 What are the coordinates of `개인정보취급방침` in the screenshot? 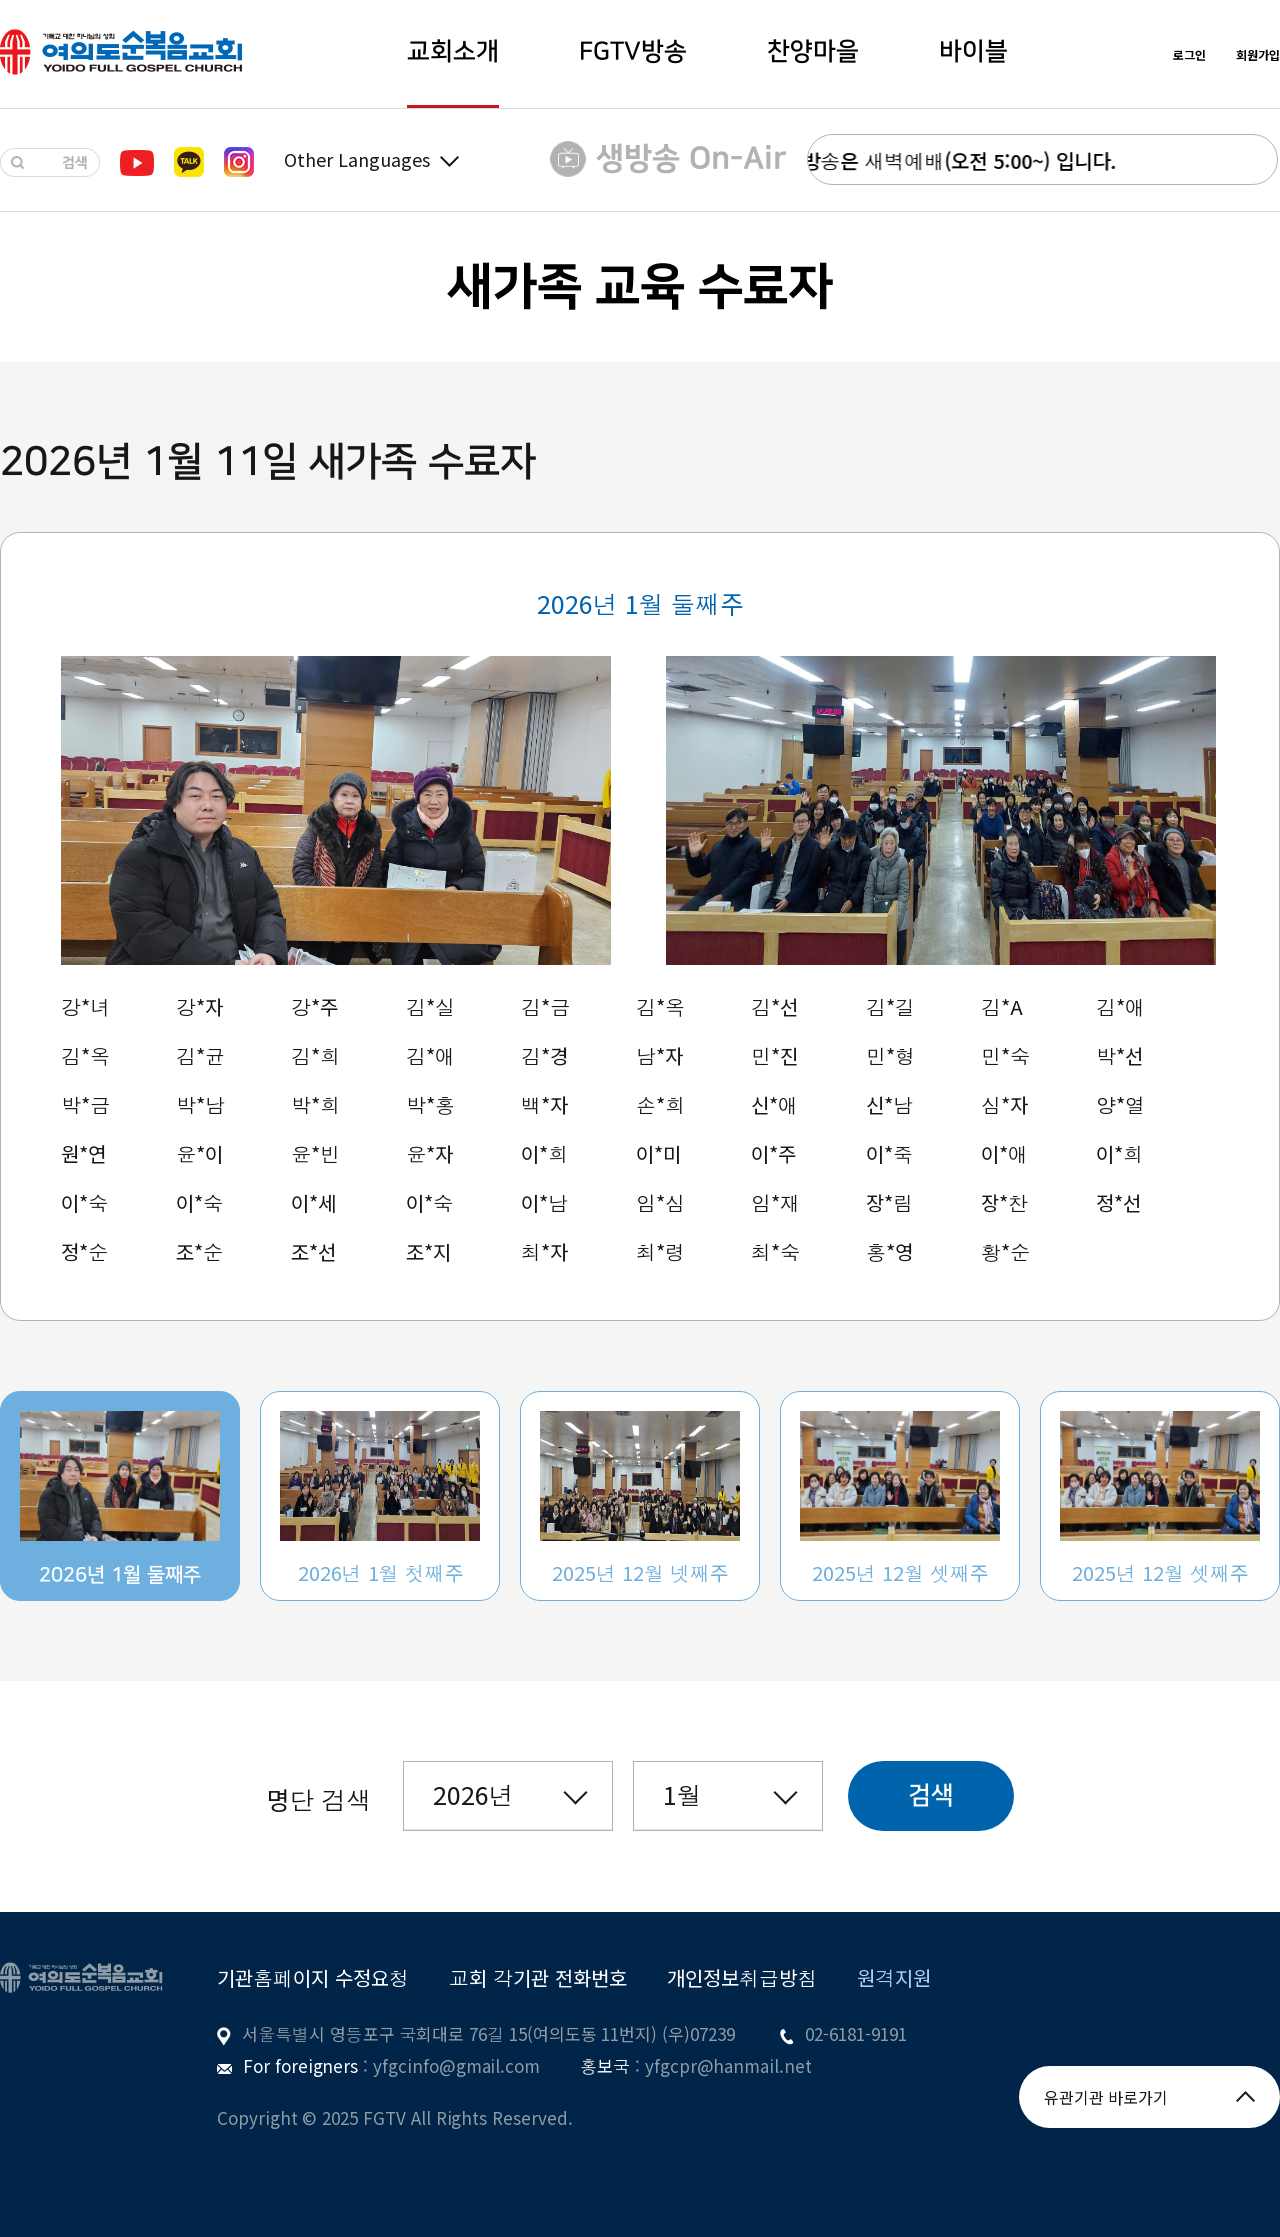 It's located at (742, 1977).